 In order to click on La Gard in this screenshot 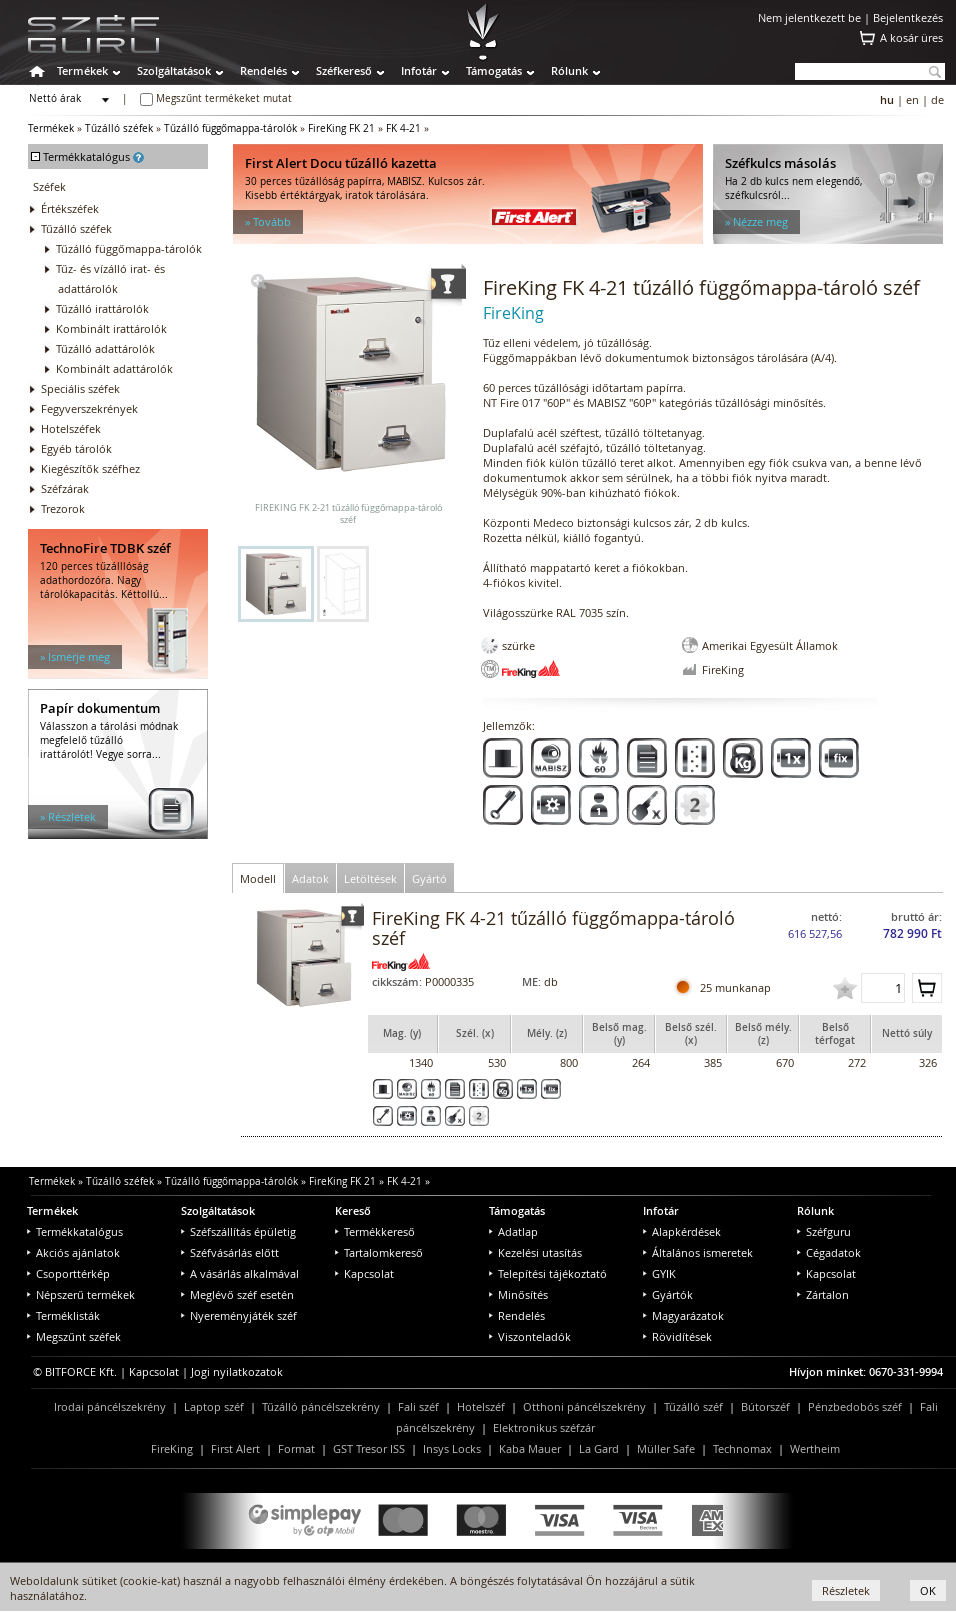, I will do `click(599, 1448)`.